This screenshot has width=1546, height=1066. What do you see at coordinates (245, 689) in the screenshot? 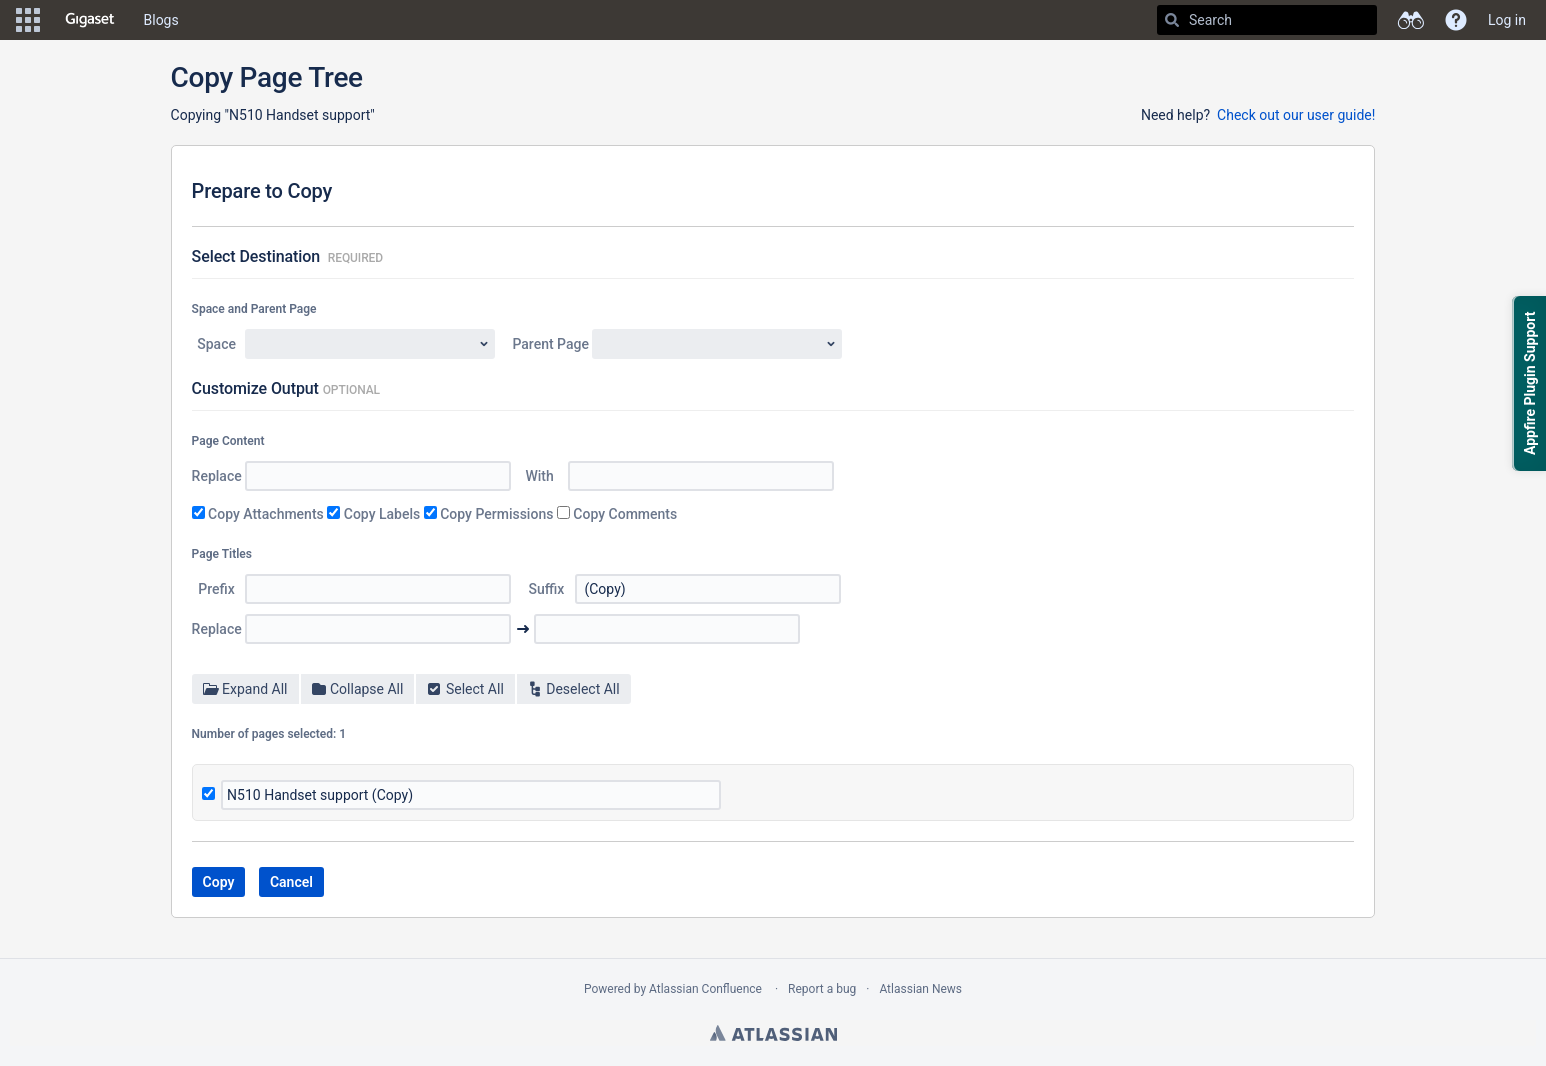
I see `Expand All` at bounding box center [245, 689].